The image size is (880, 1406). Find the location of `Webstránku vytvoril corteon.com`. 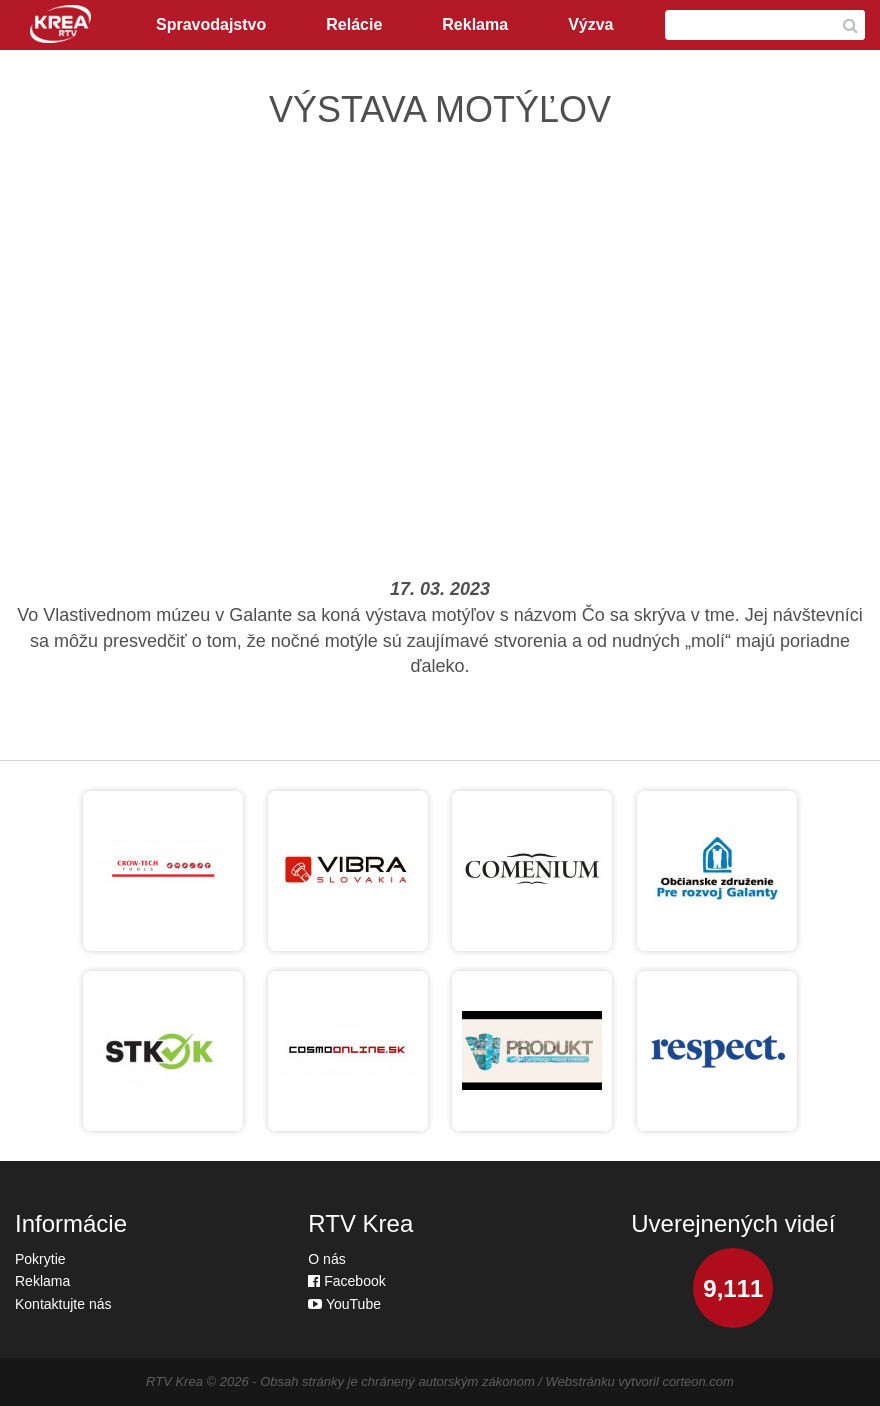

Webstránku vytvoril corteon.com is located at coordinates (640, 1381).